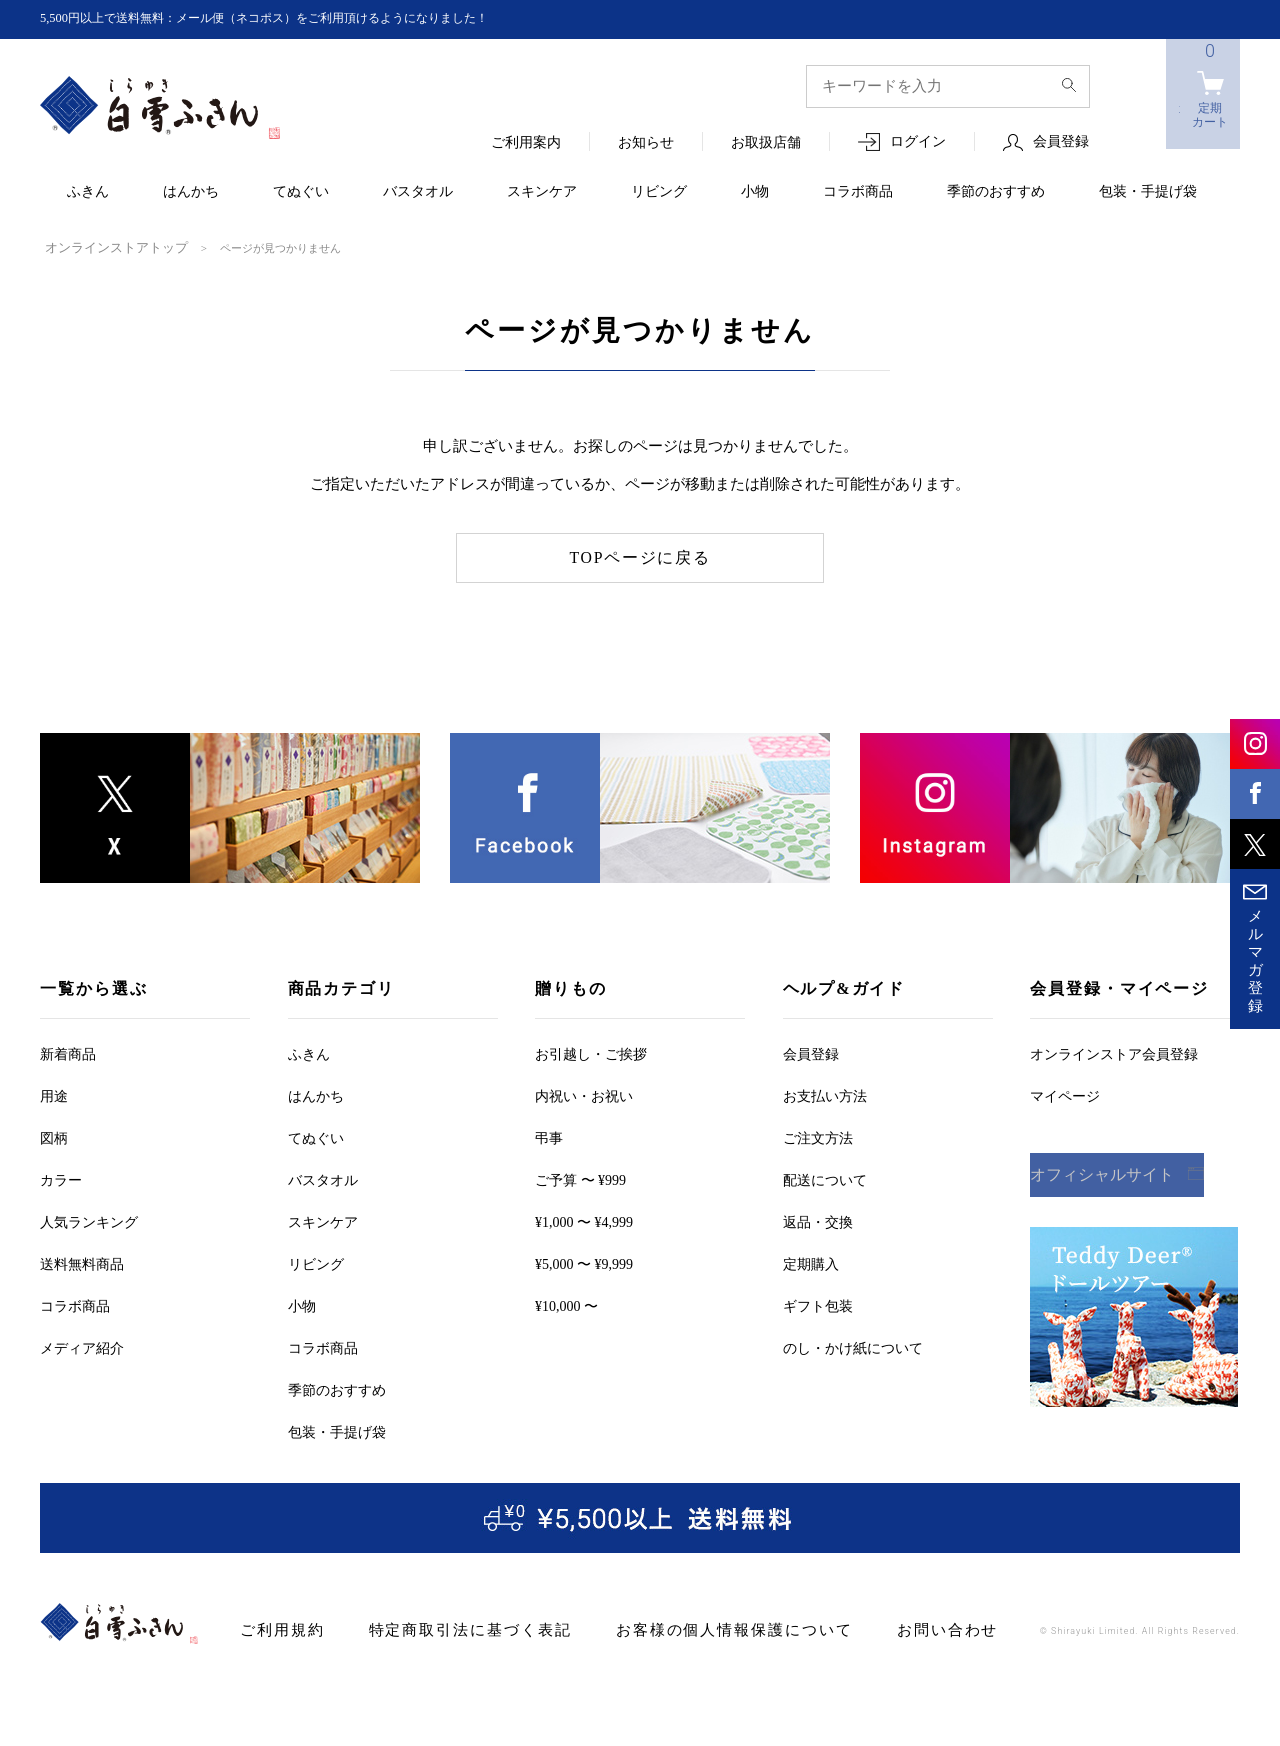 Image resolution: width=1280 pixels, height=1746 pixels. I want to click on 配送について, so click(825, 1178).